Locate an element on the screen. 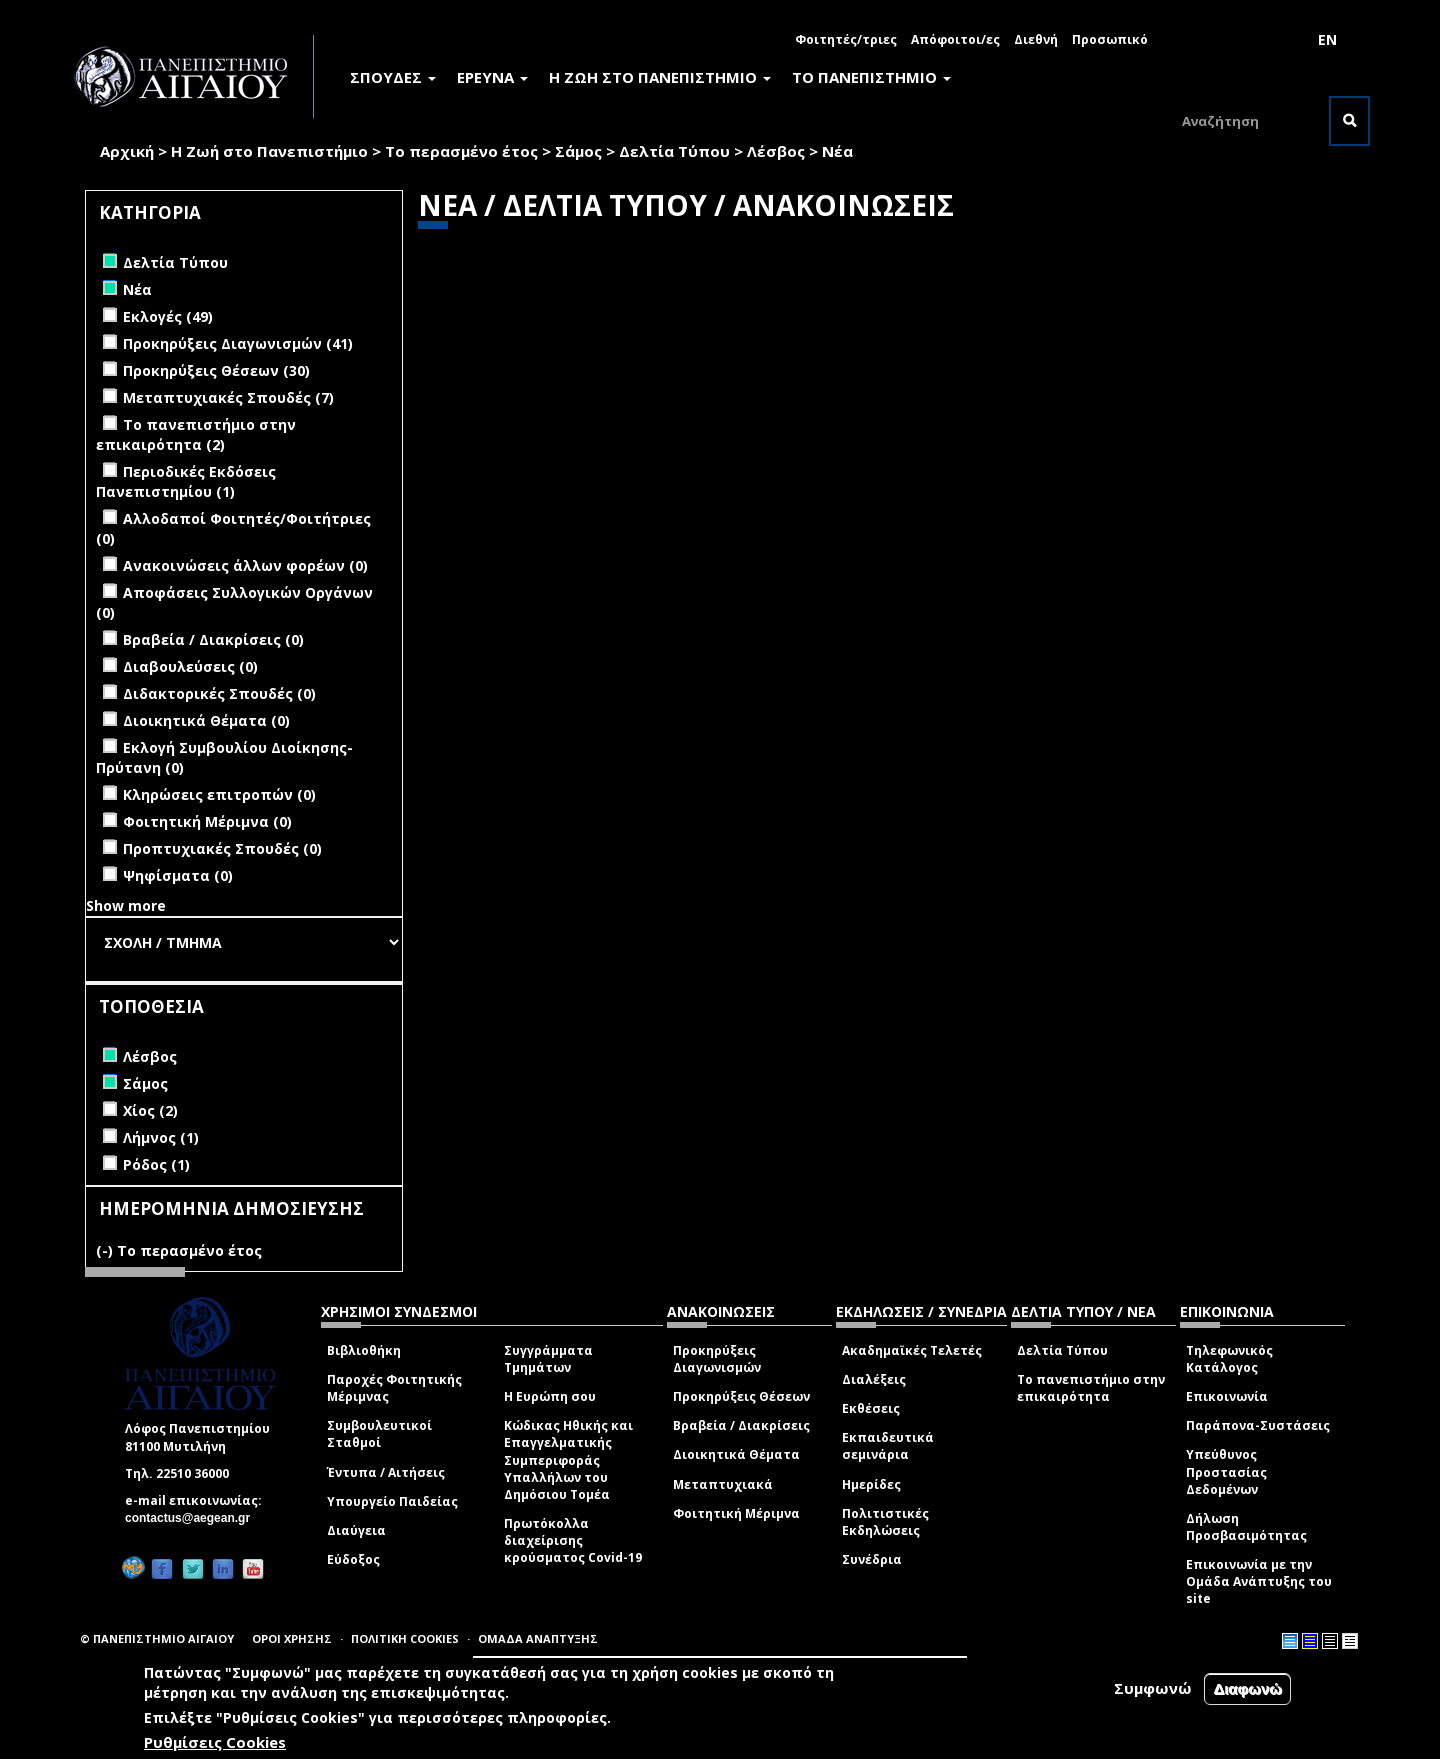 The height and width of the screenshot is (1759, 1440). Πρωτόκολλα διαχείρισης κρούσματος Covid-19 is located at coordinates (573, 1540).